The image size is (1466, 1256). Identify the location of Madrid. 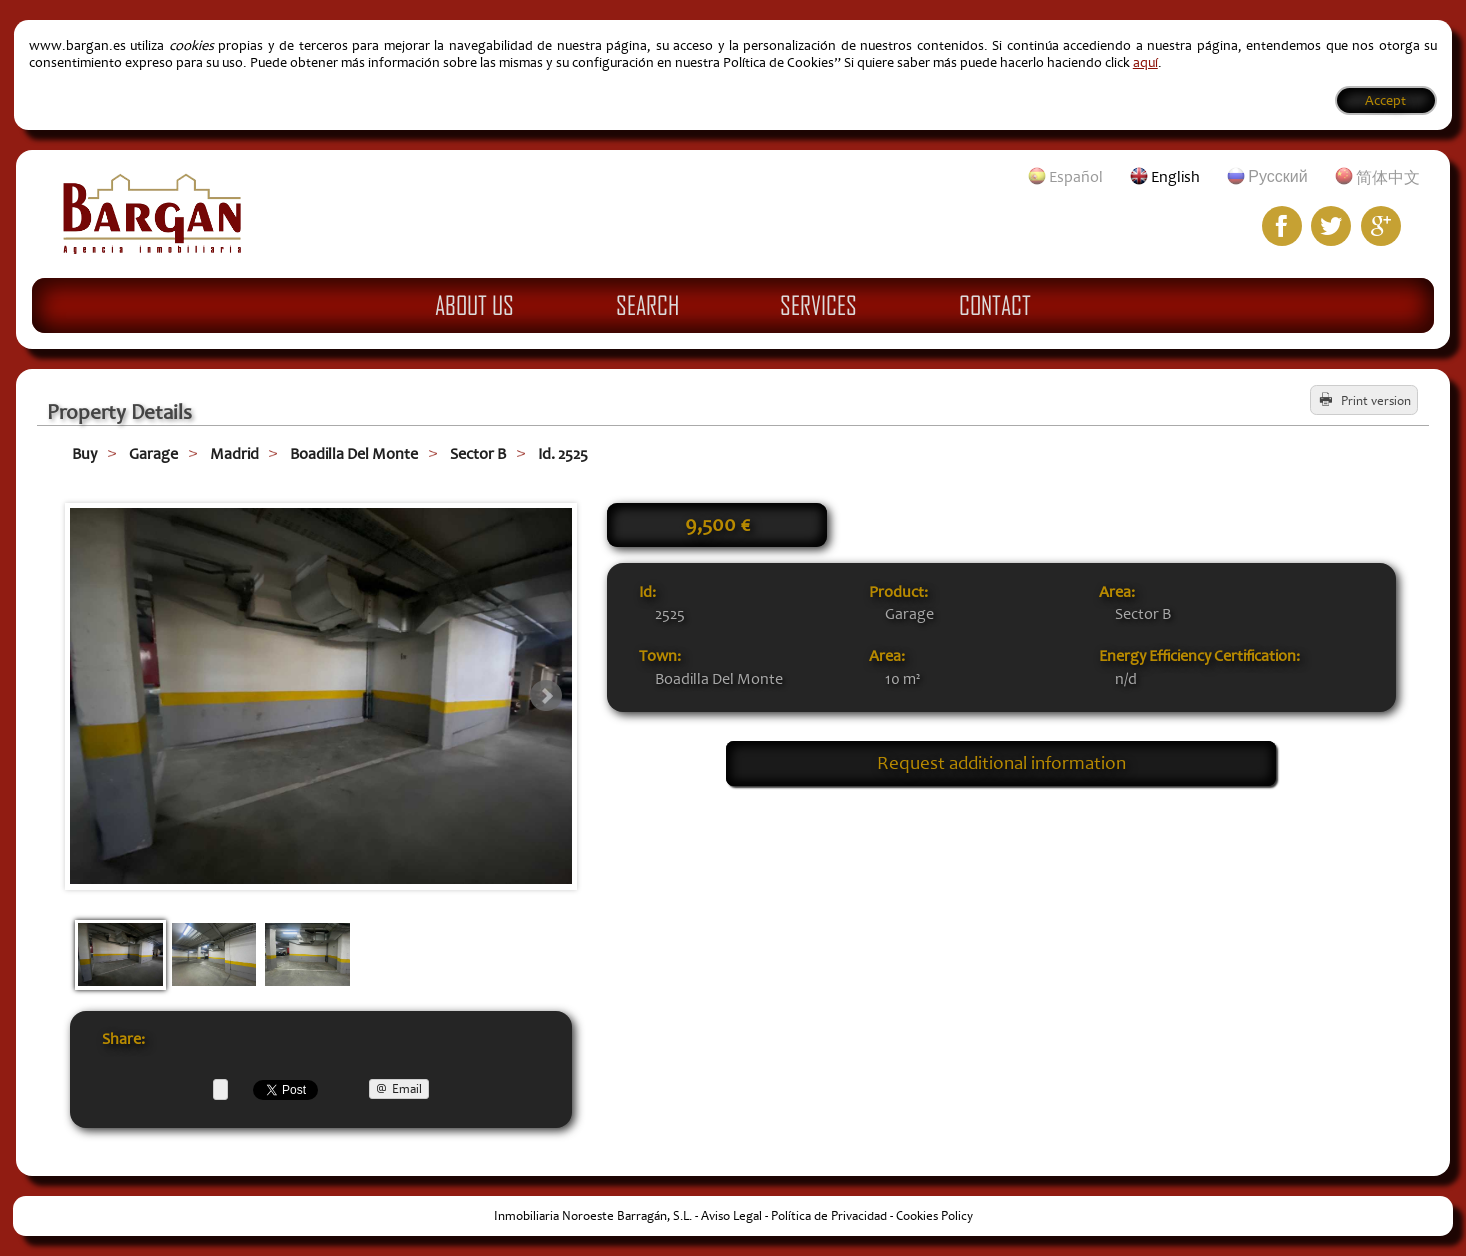
(234, 454).